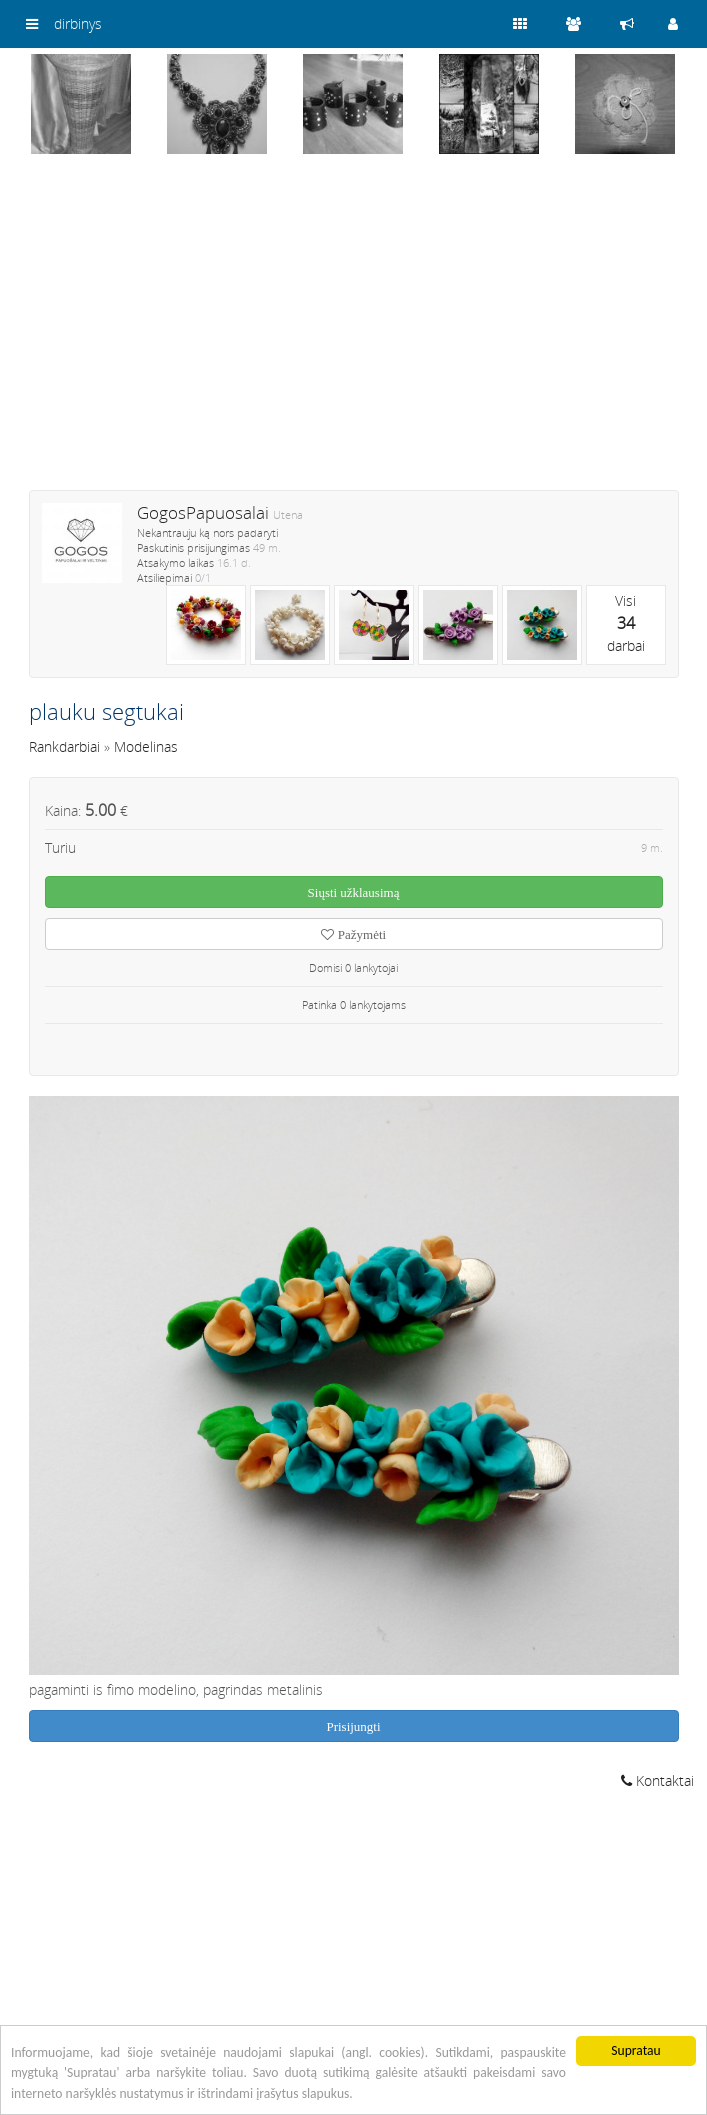 This screenshot has width=707, height=2115. Describe the element at coordinates (203, 512) in the screenshot. I see `GogosPapuosalai` at that location.